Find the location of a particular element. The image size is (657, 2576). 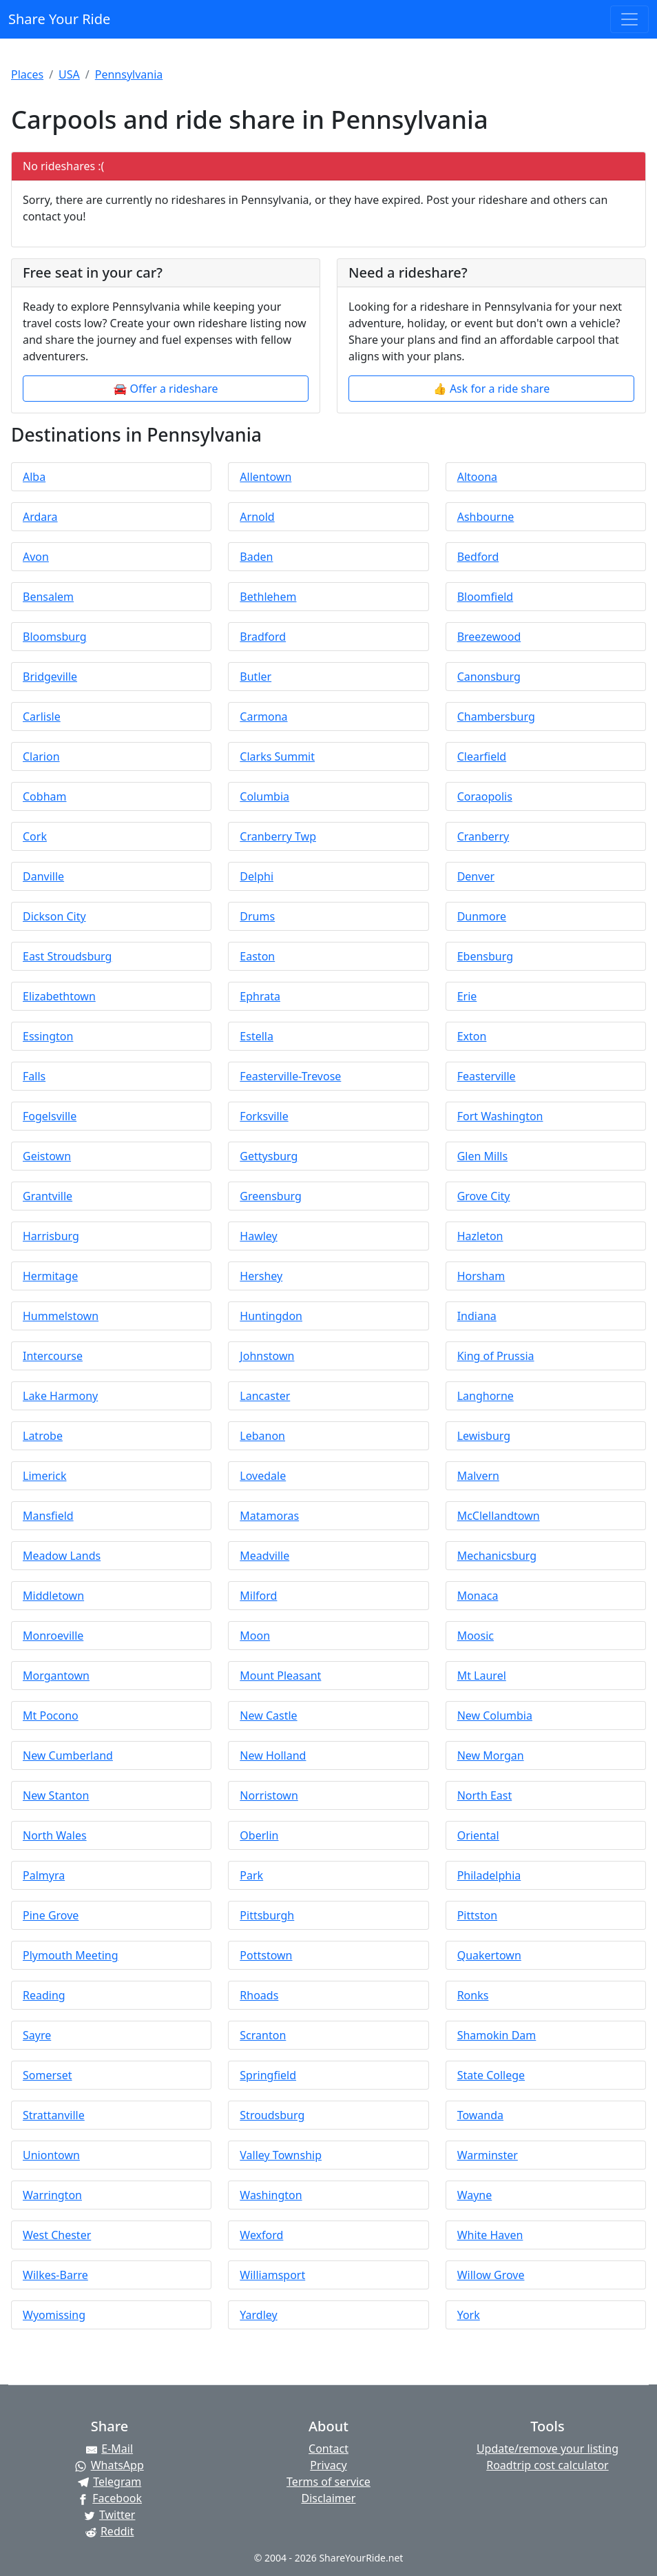

Places is located at coordinates (27, 74).